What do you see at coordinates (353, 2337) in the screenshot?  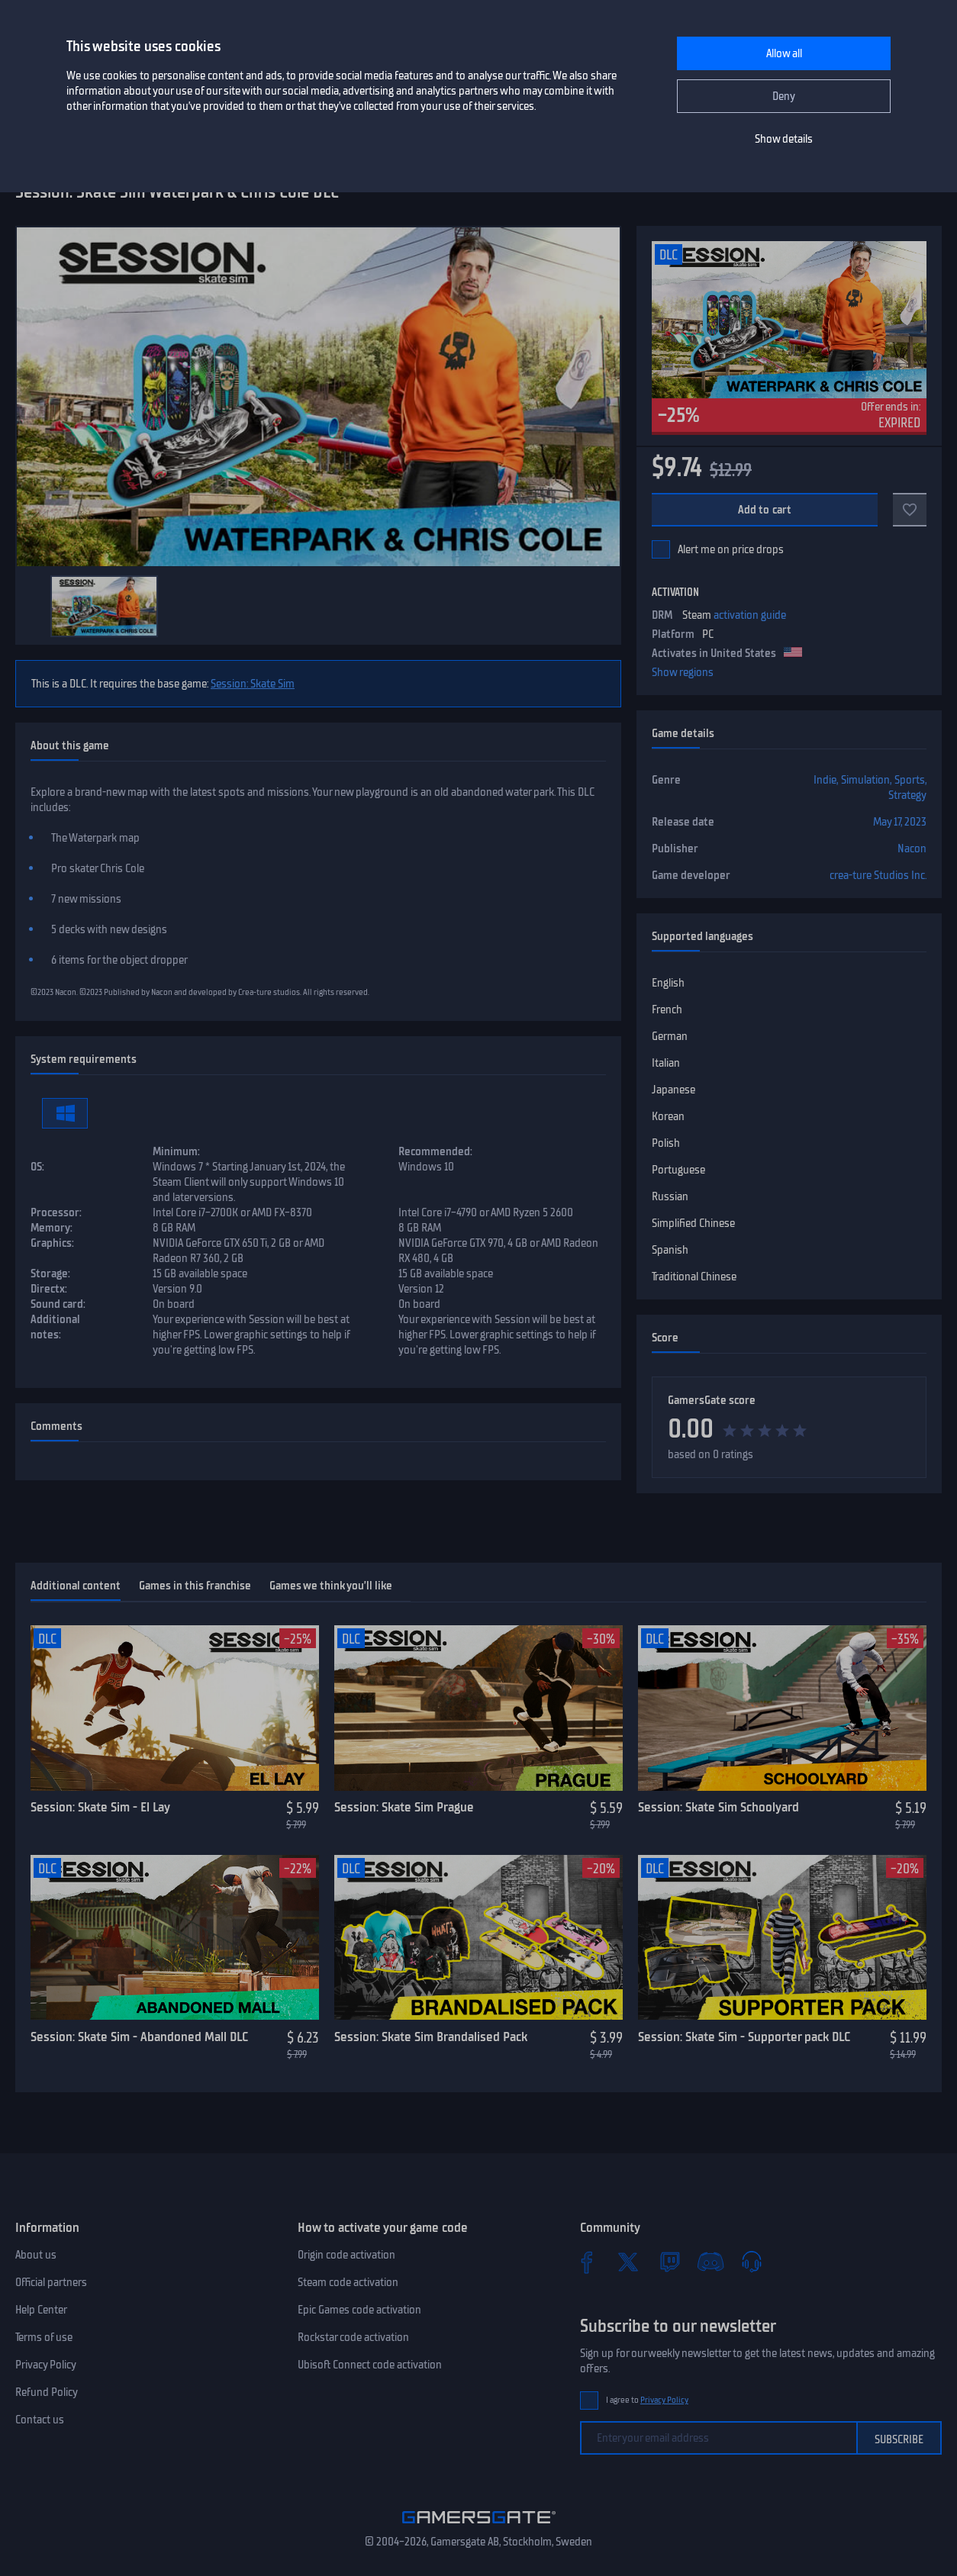 I see `Rockstar code activation` at bounding box center [353, 2337].